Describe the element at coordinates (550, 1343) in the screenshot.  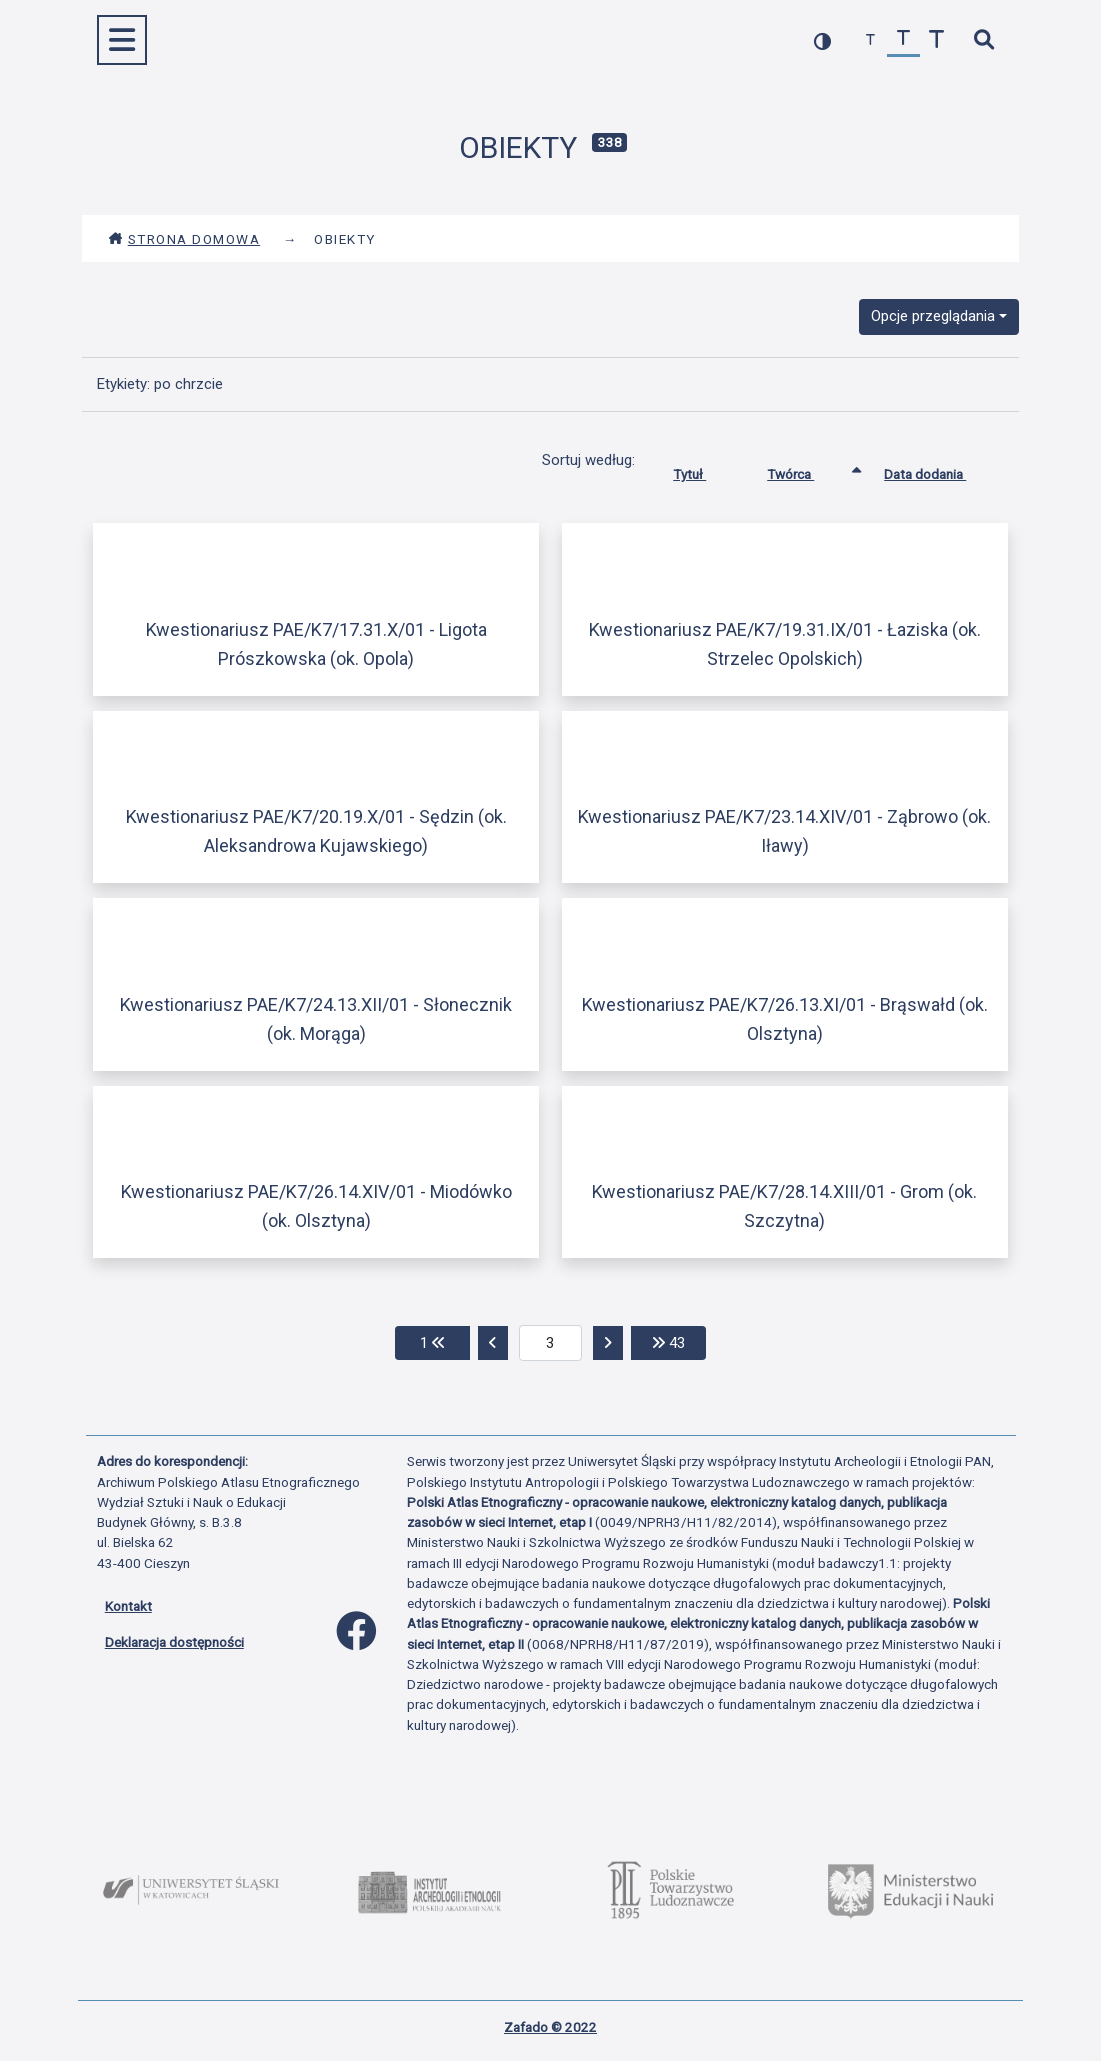
I see `[aktualna strona]` at that location.